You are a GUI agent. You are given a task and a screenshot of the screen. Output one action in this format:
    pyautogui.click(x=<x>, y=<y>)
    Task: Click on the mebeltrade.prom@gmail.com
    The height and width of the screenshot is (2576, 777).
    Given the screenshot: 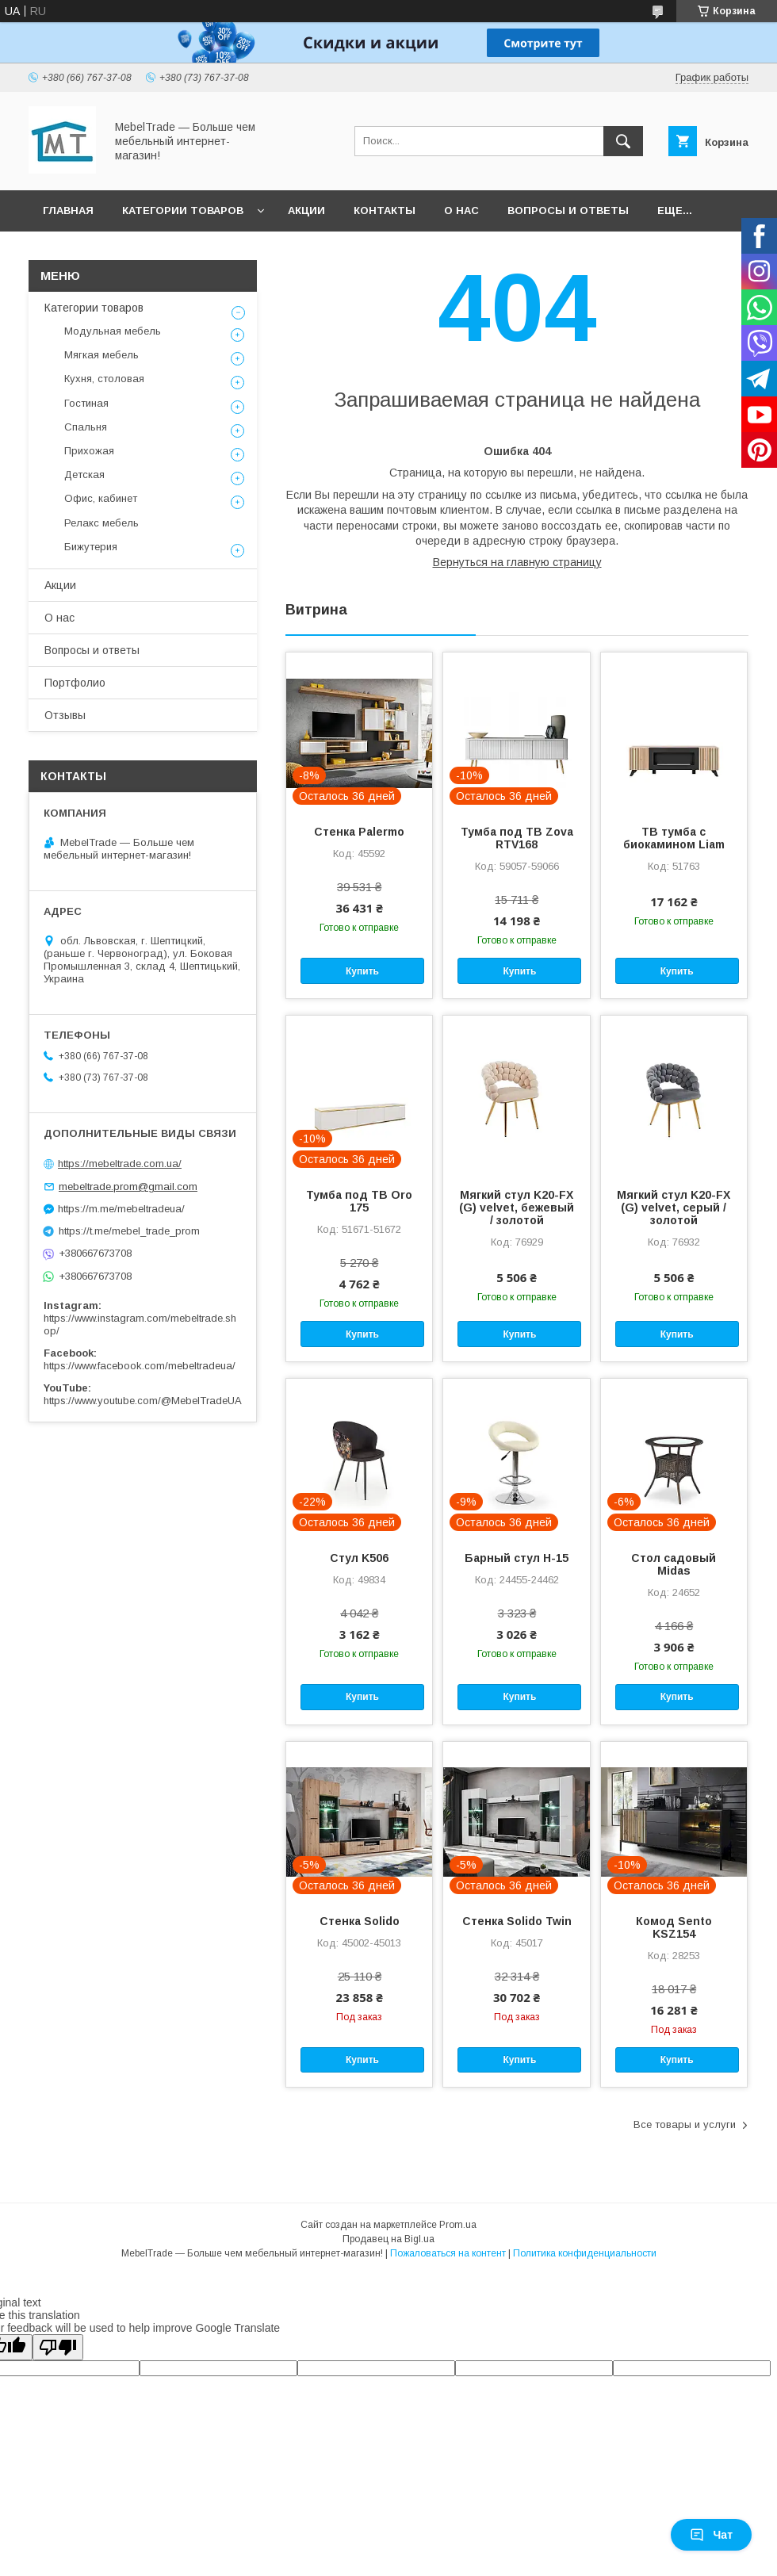 What is the action you would take?
    pyautogui.click(x=128, y=1186)
    